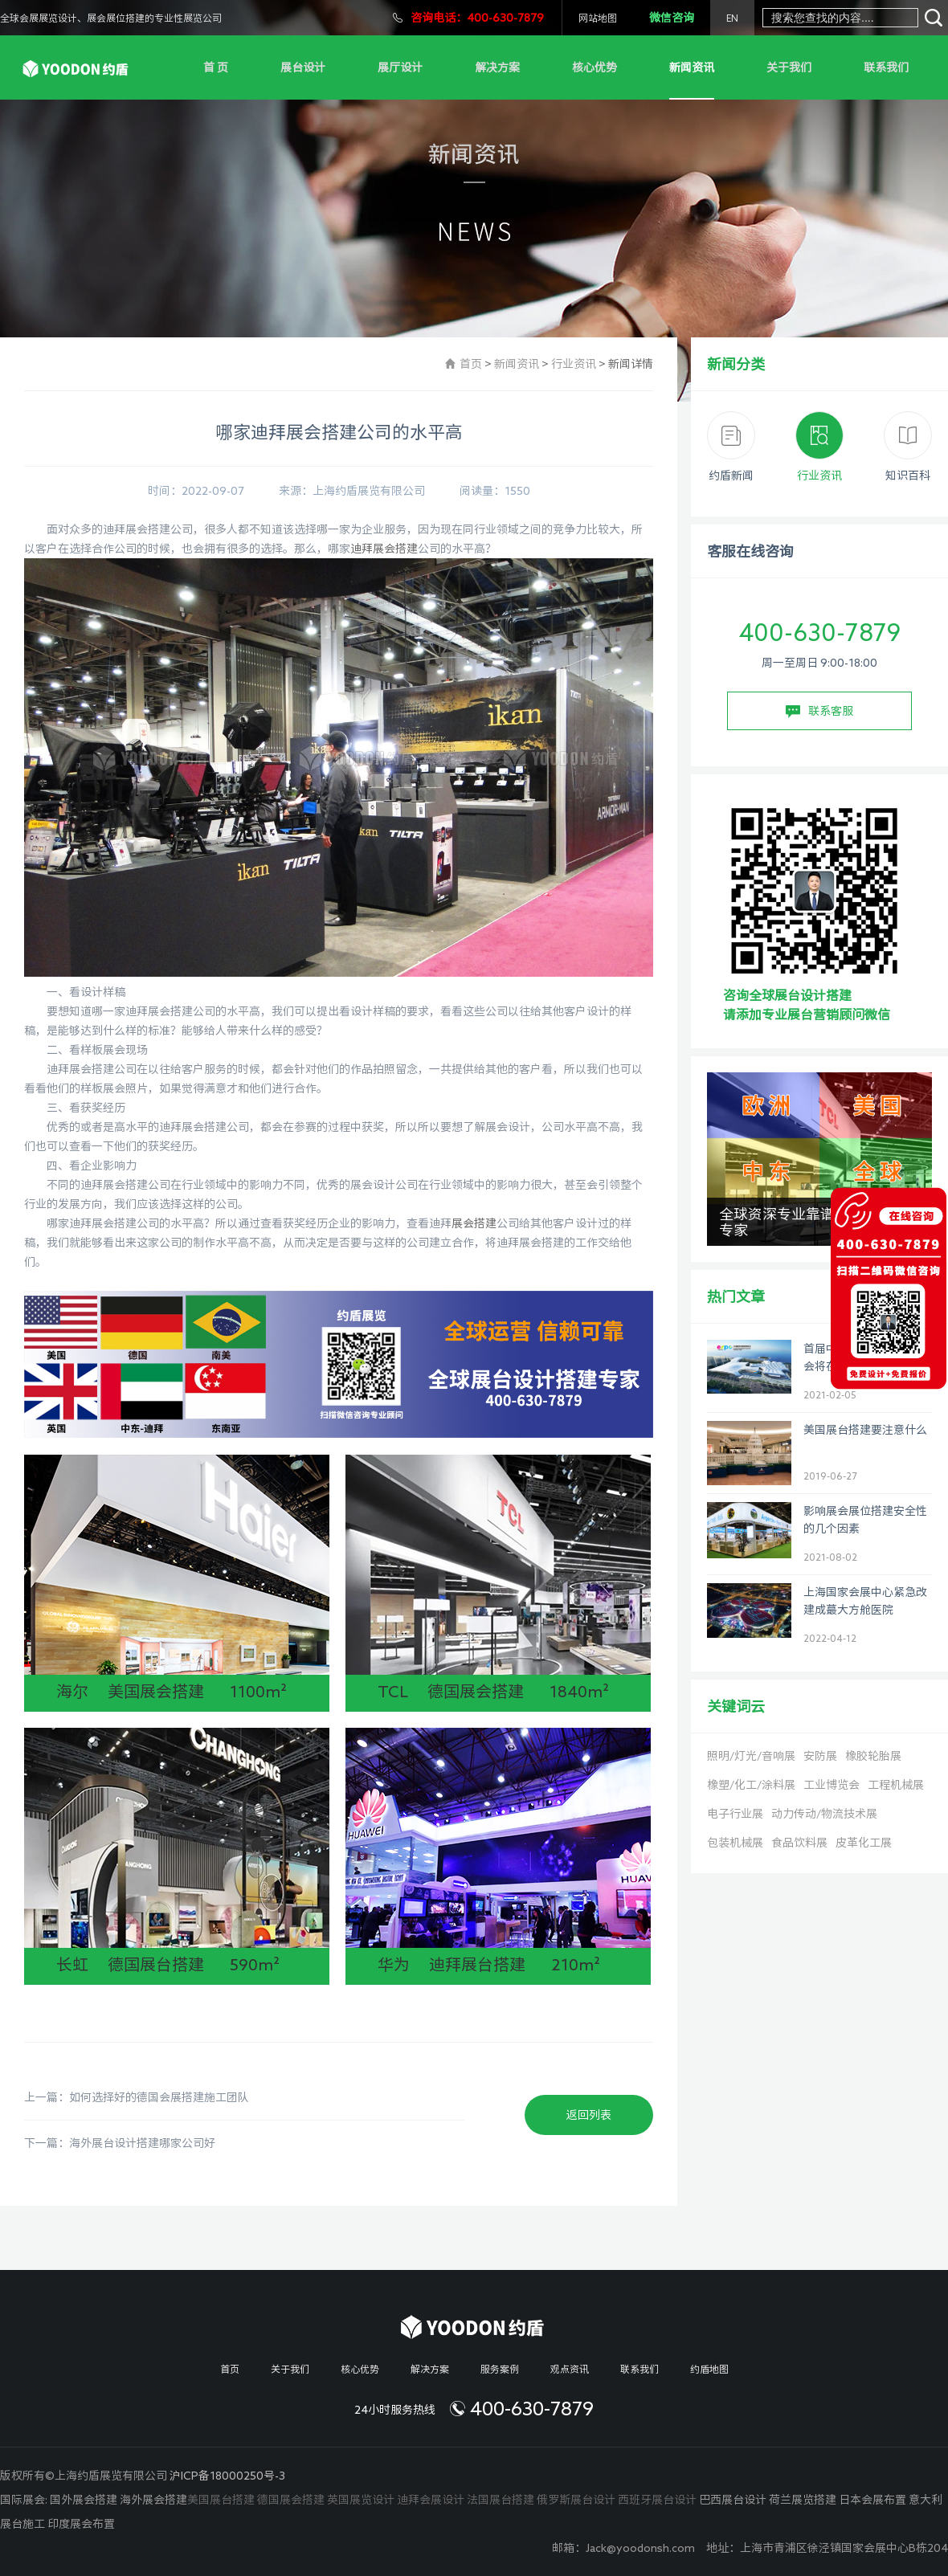 The height and width of the screenshot is (2576, 948). What do you see at coordinates (831, 1784) in the screenshot?
I see `工业博览会` at bounding box center [831, 1784].